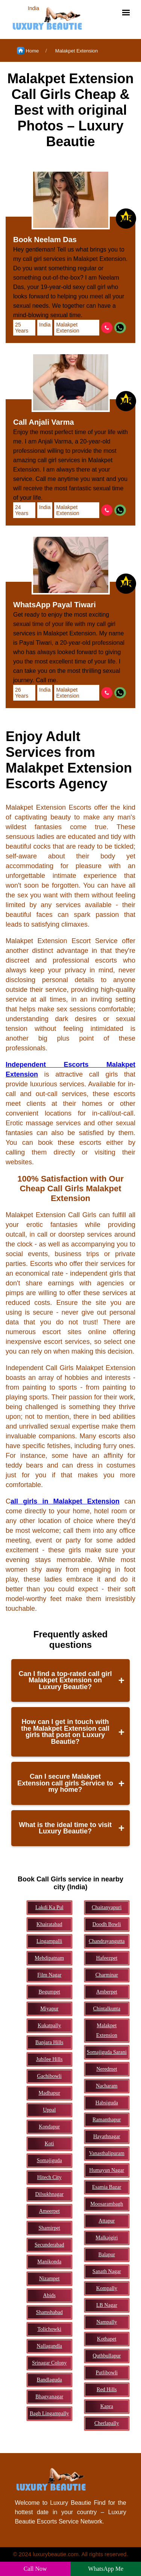 Image resolution: width=141 pixels, height=2576 pixels. Describe the element at coordinates (106, 2288) in the screenshot. I see `Kompally` at that location.